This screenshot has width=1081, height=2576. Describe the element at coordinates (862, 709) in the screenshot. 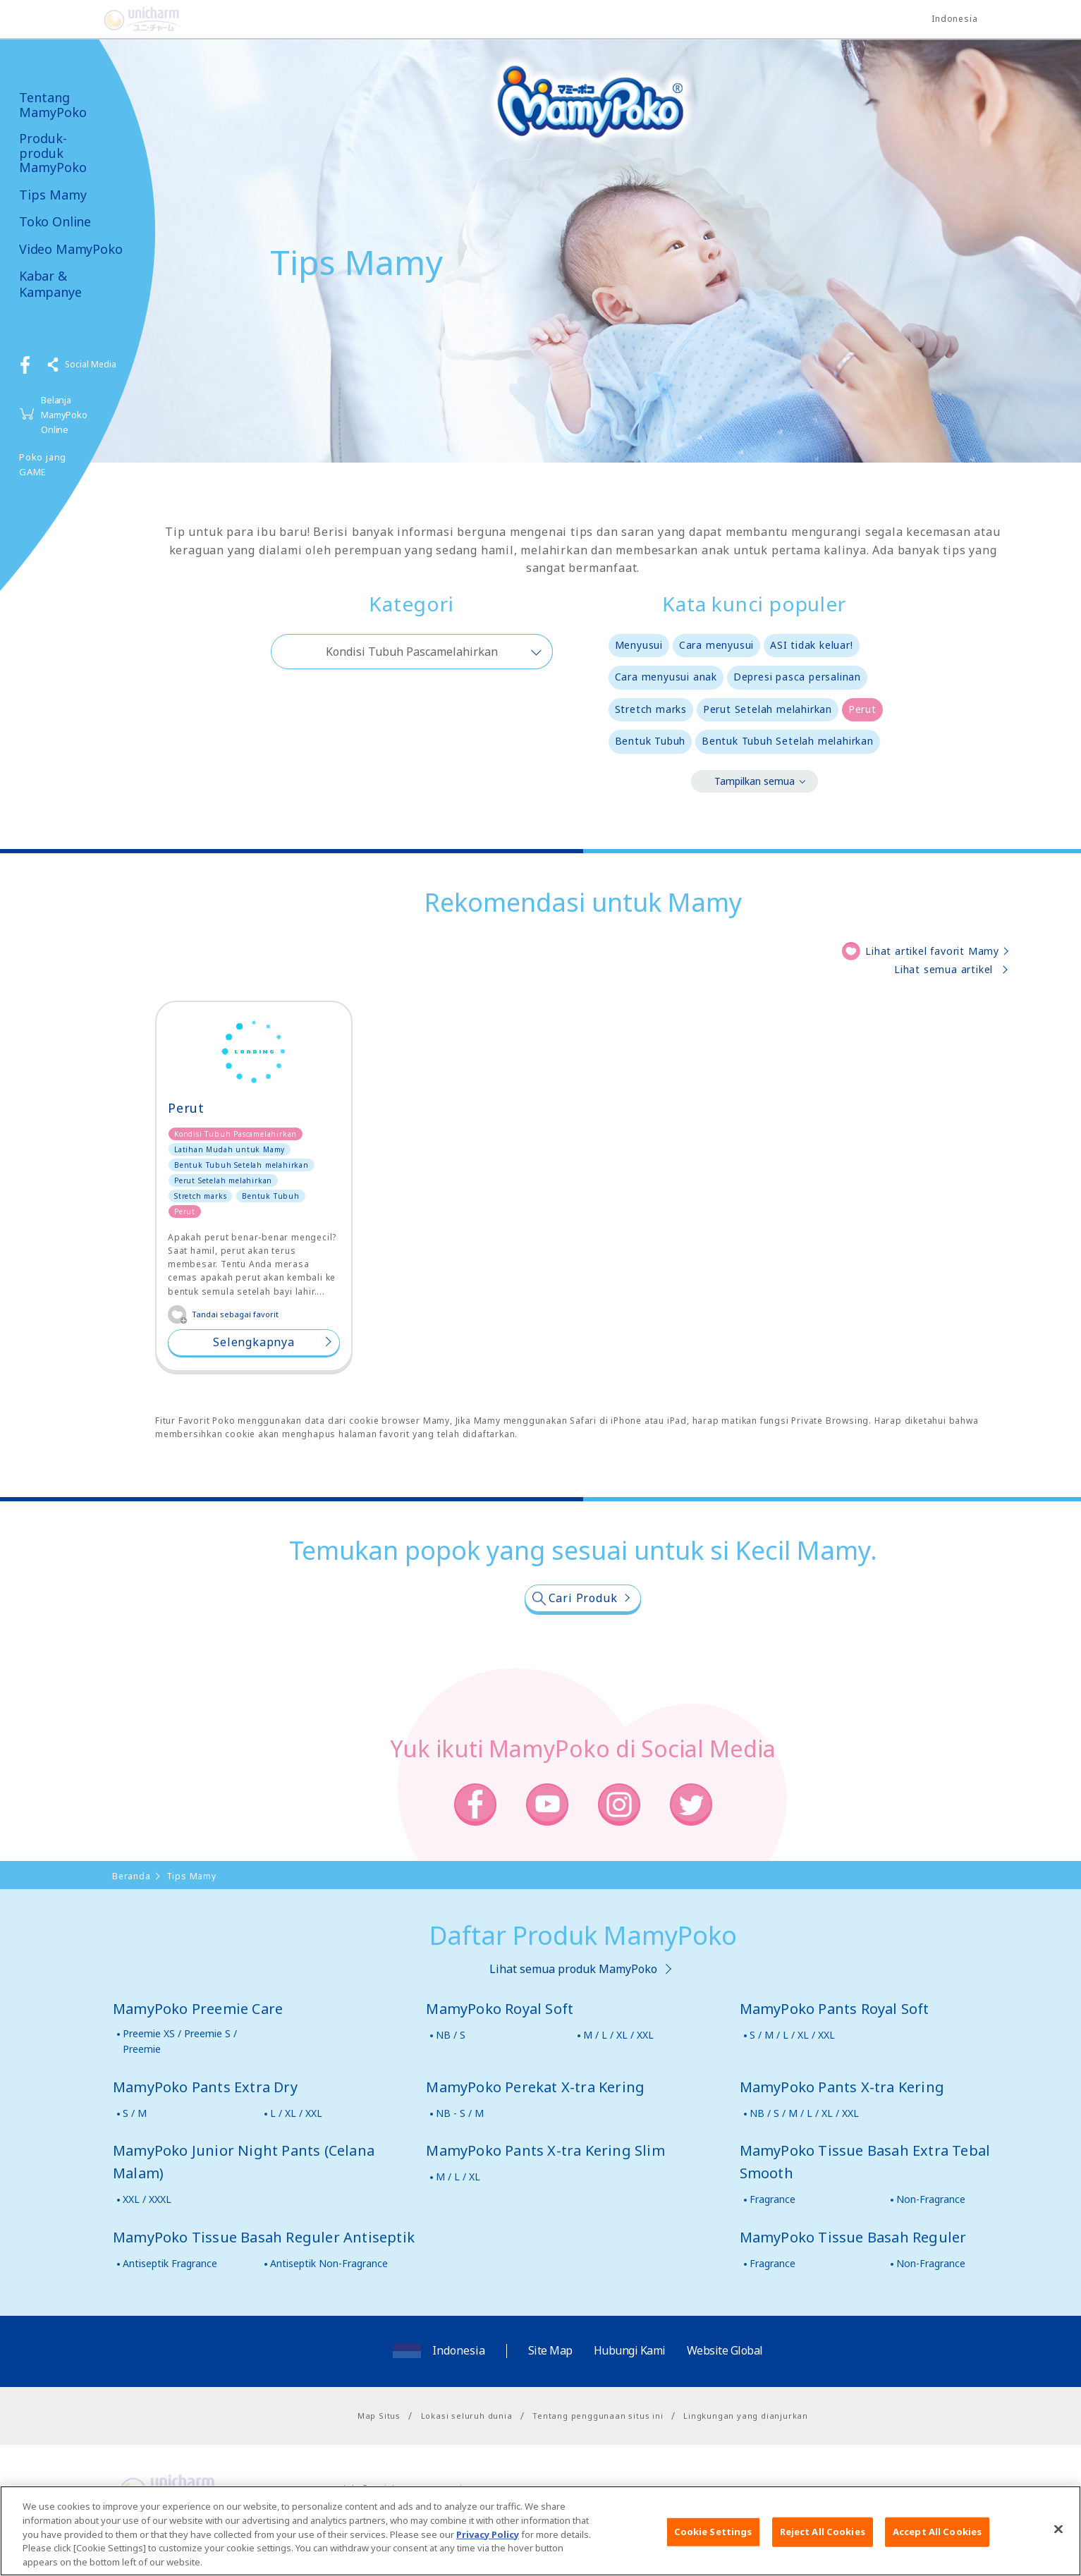

I see `Perut` at that location.